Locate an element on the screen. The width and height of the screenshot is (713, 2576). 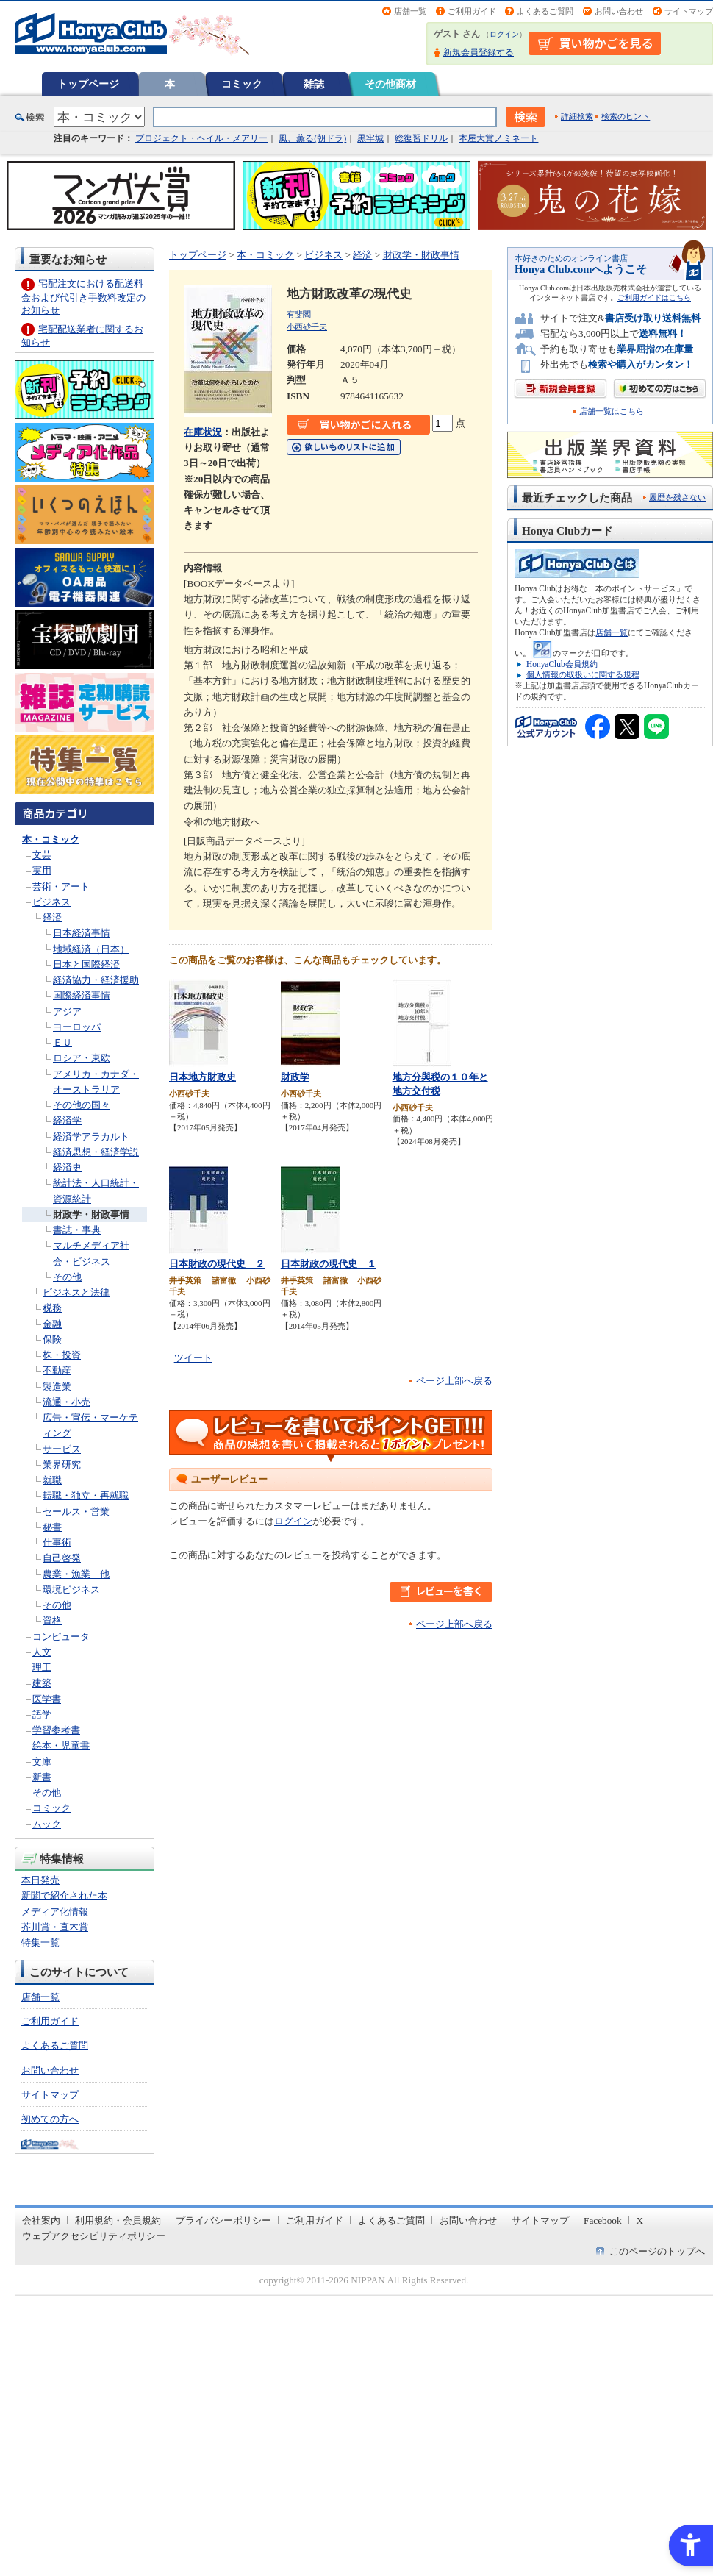
検索のヒント is located at coordinates (625, 116).